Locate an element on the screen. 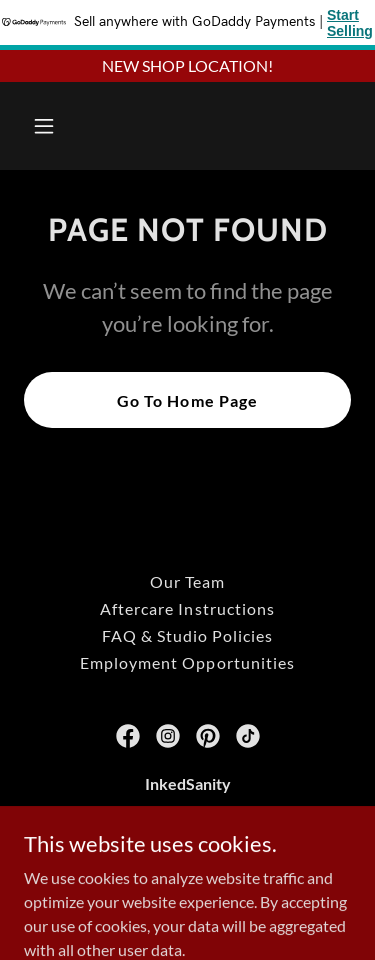 This screenshot has width=375, height=960. Employment Opportunities [link] is located at coordinates (187, 662).